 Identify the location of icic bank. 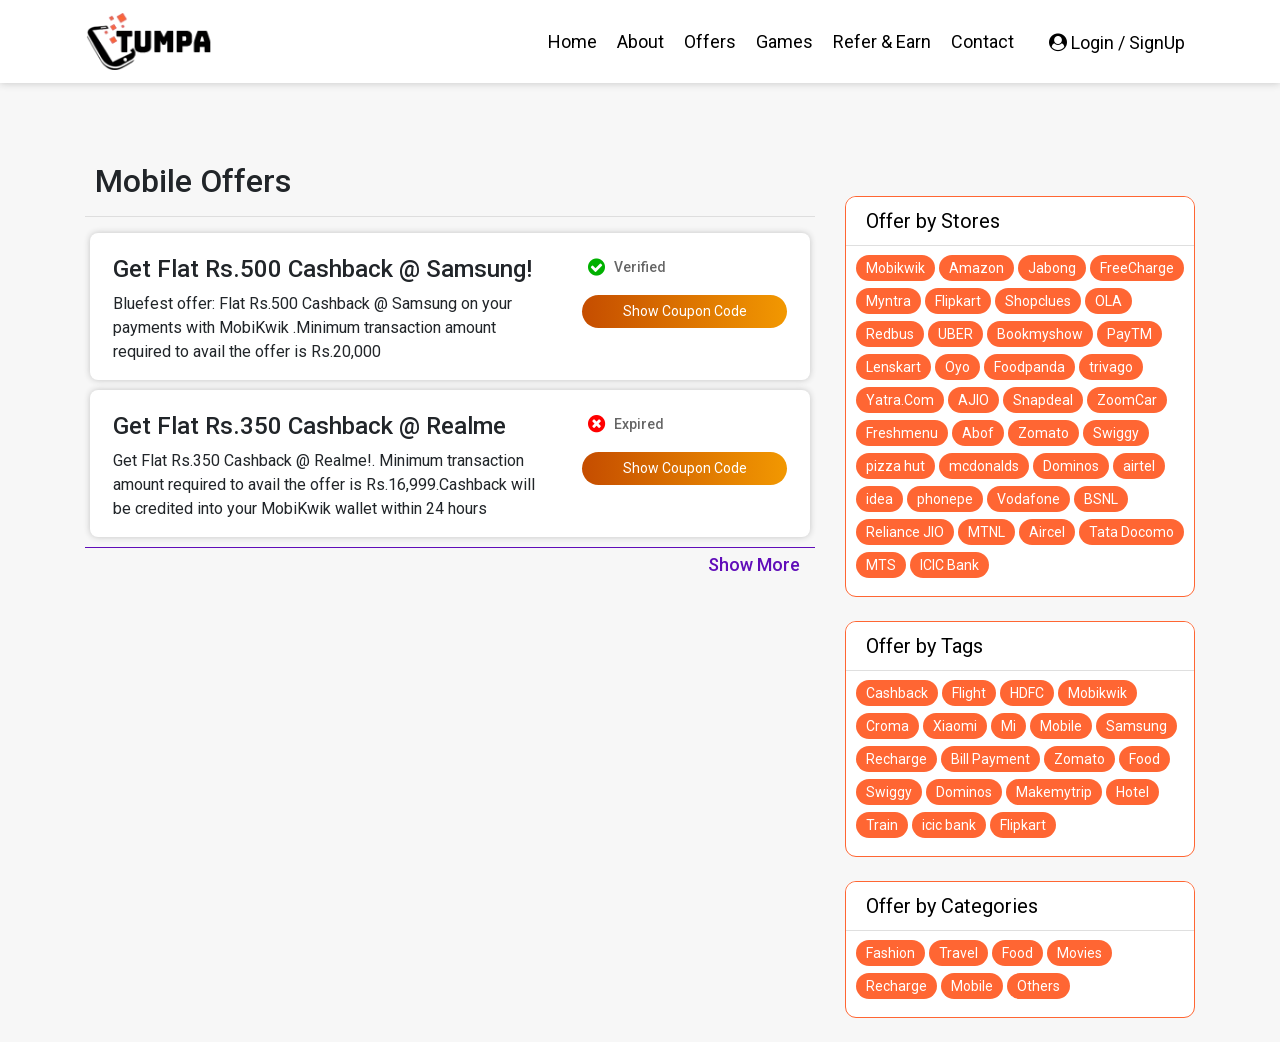
(949, 825).